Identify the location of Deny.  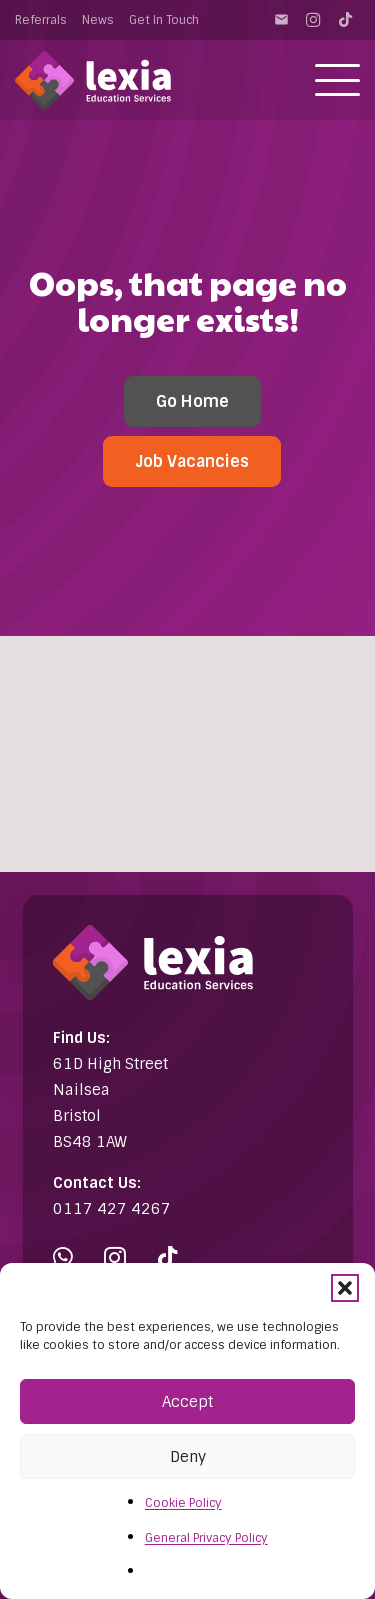
(188, 1457).